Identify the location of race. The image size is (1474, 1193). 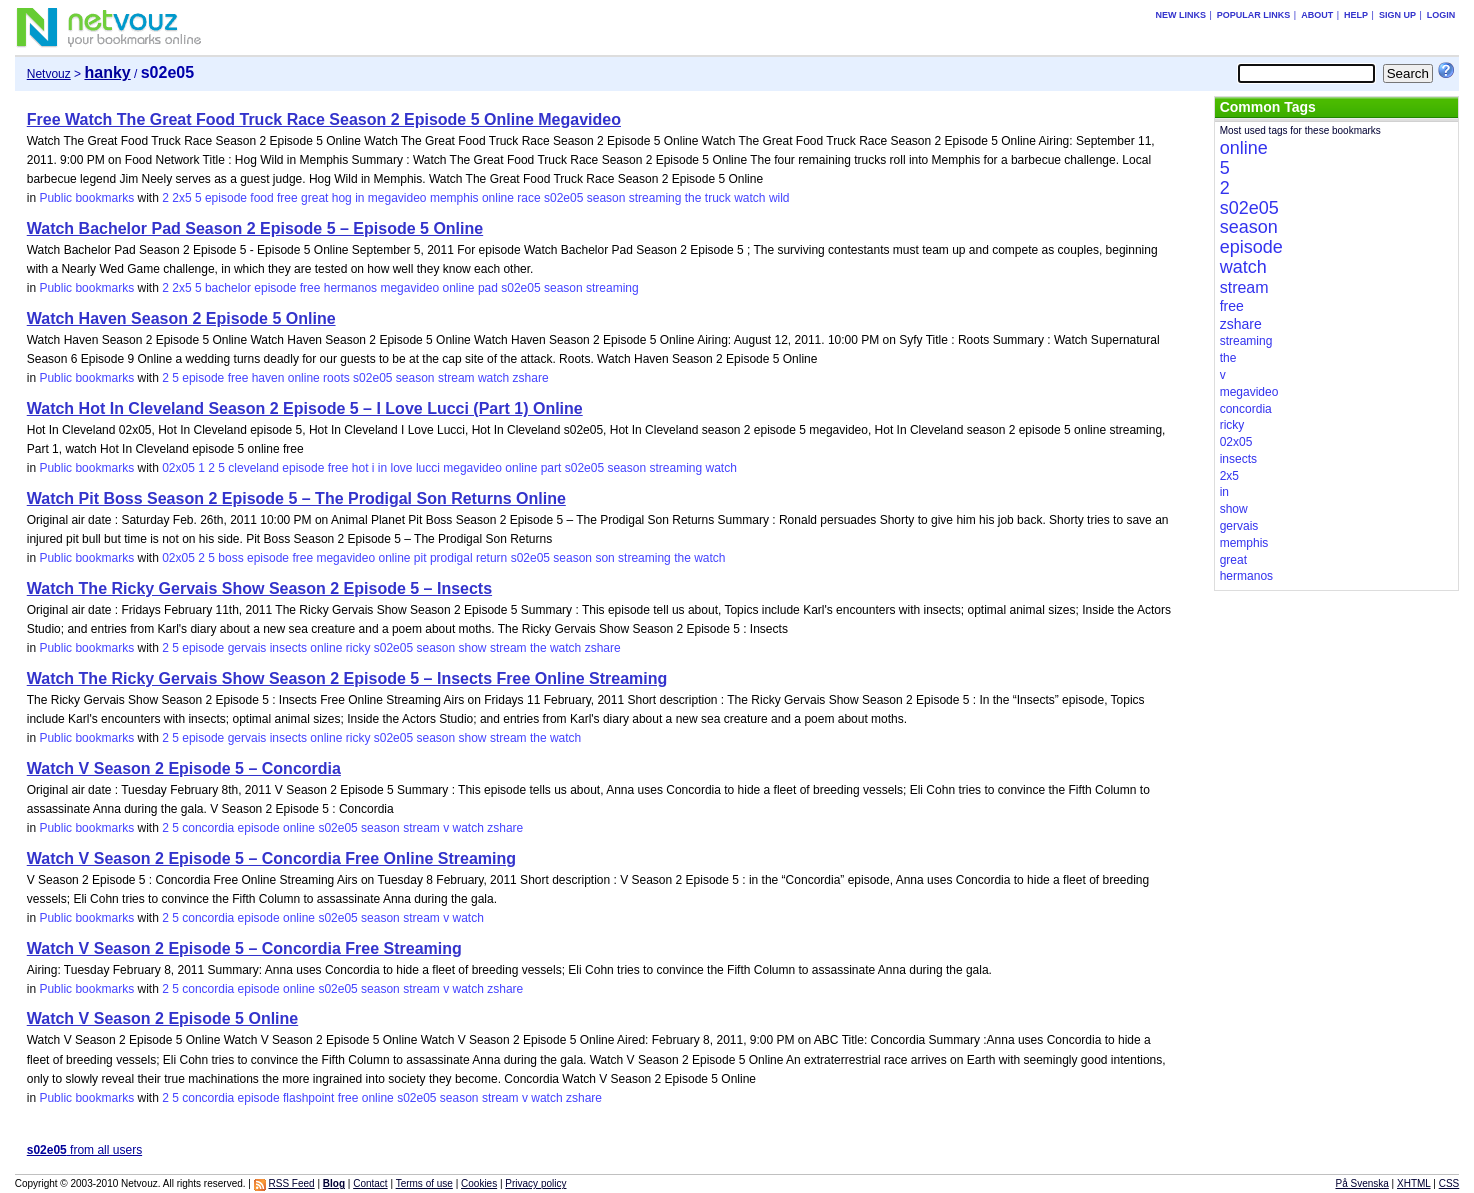
(528, 198).